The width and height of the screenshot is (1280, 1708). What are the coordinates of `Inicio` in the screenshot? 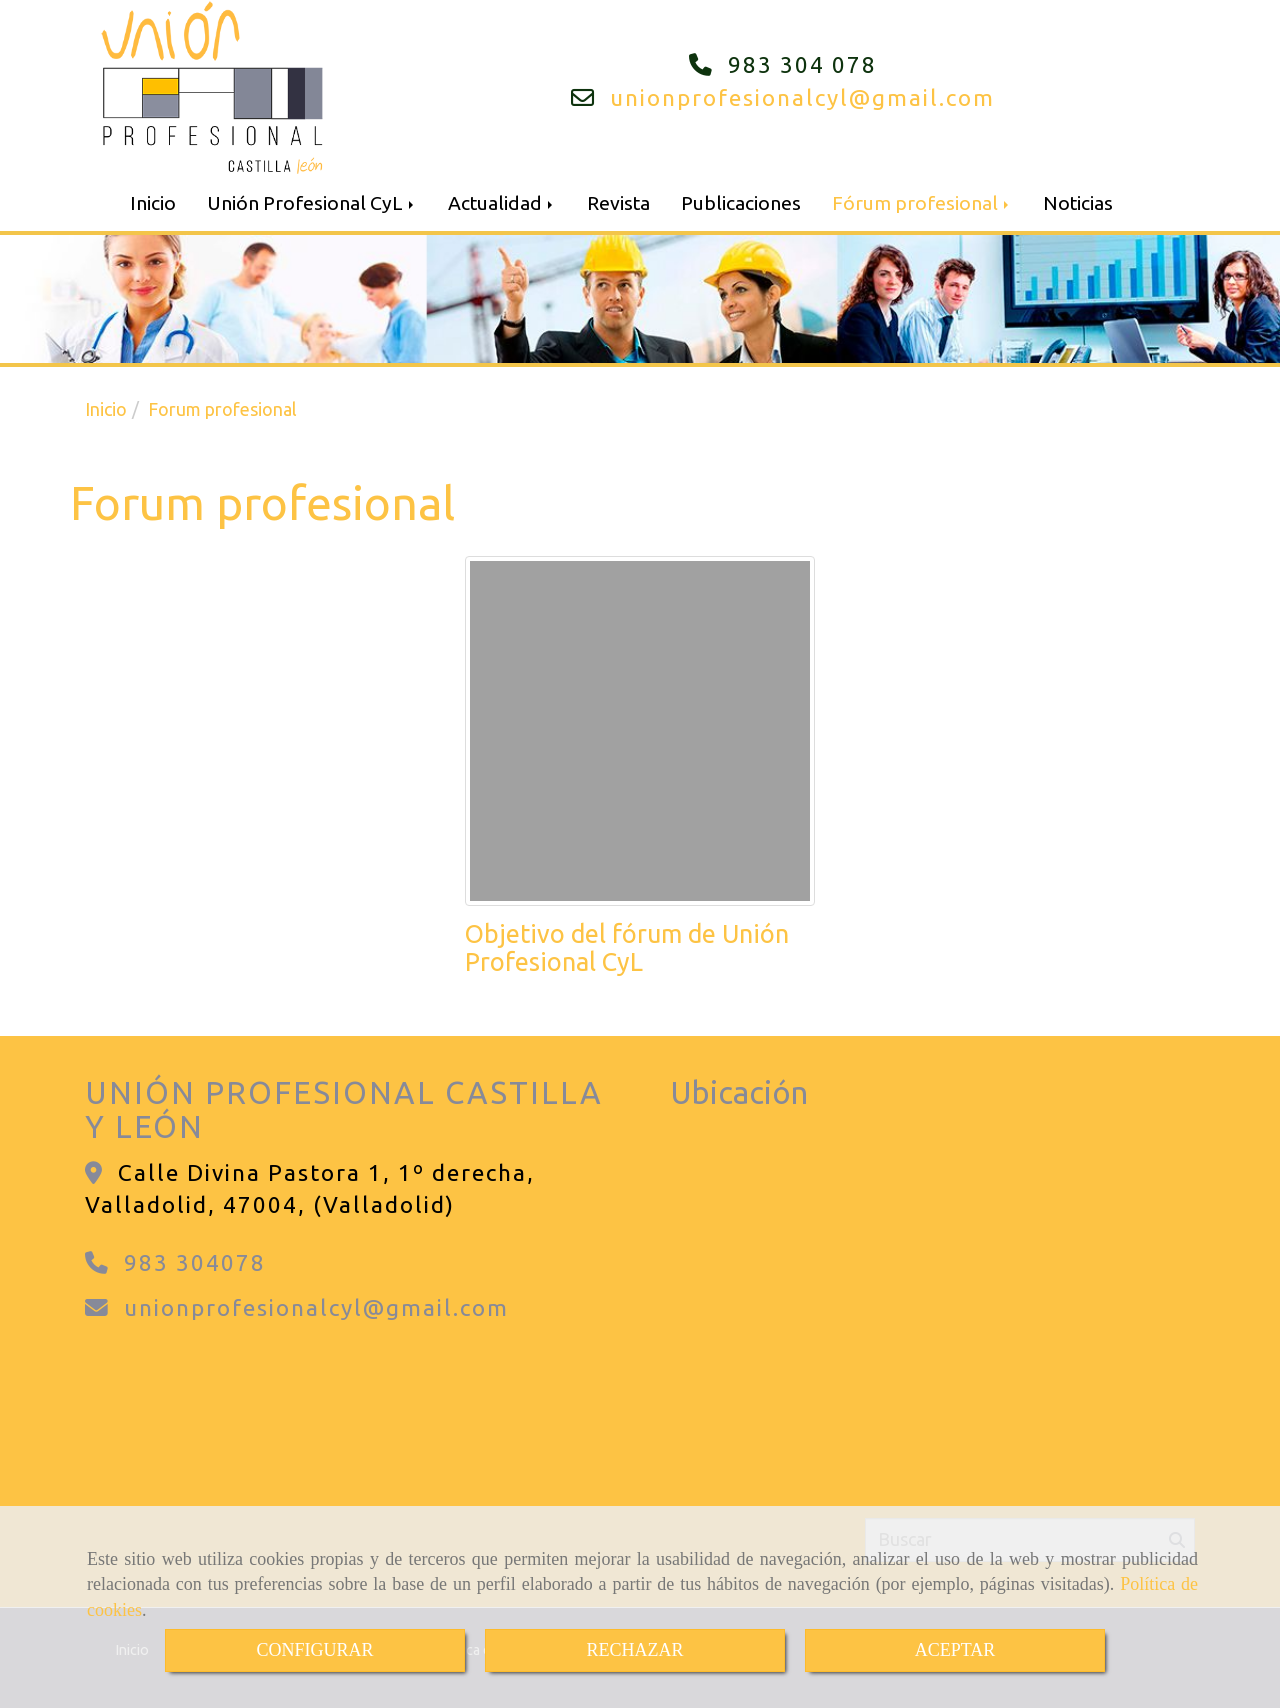 It's located at (153, 203).